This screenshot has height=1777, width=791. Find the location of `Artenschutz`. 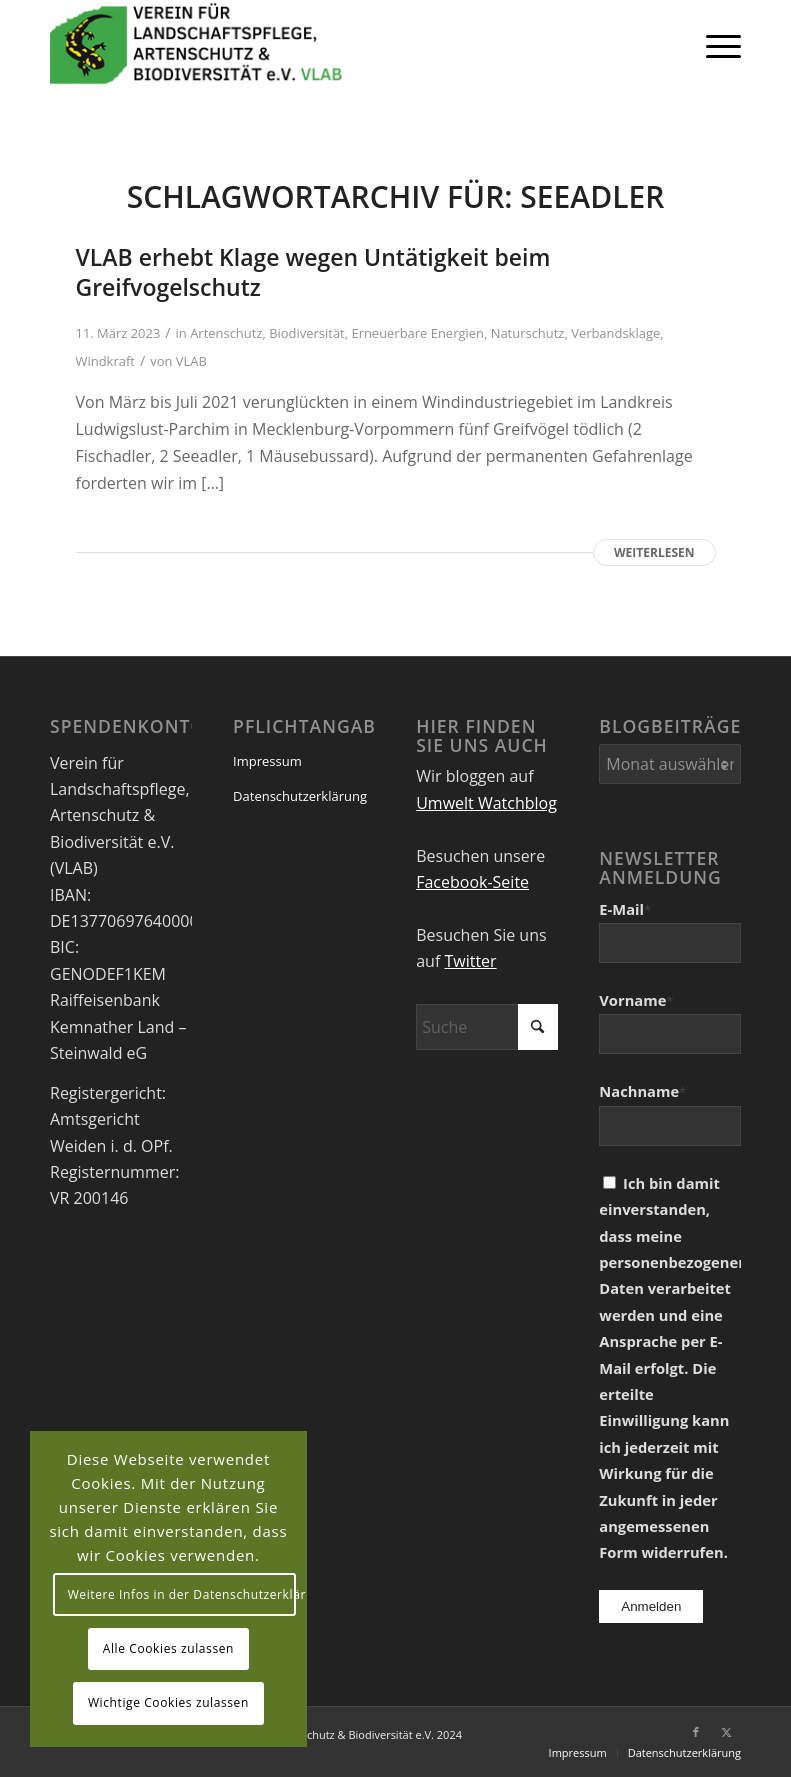

Artenschutz is located at coordinates (226, 333).